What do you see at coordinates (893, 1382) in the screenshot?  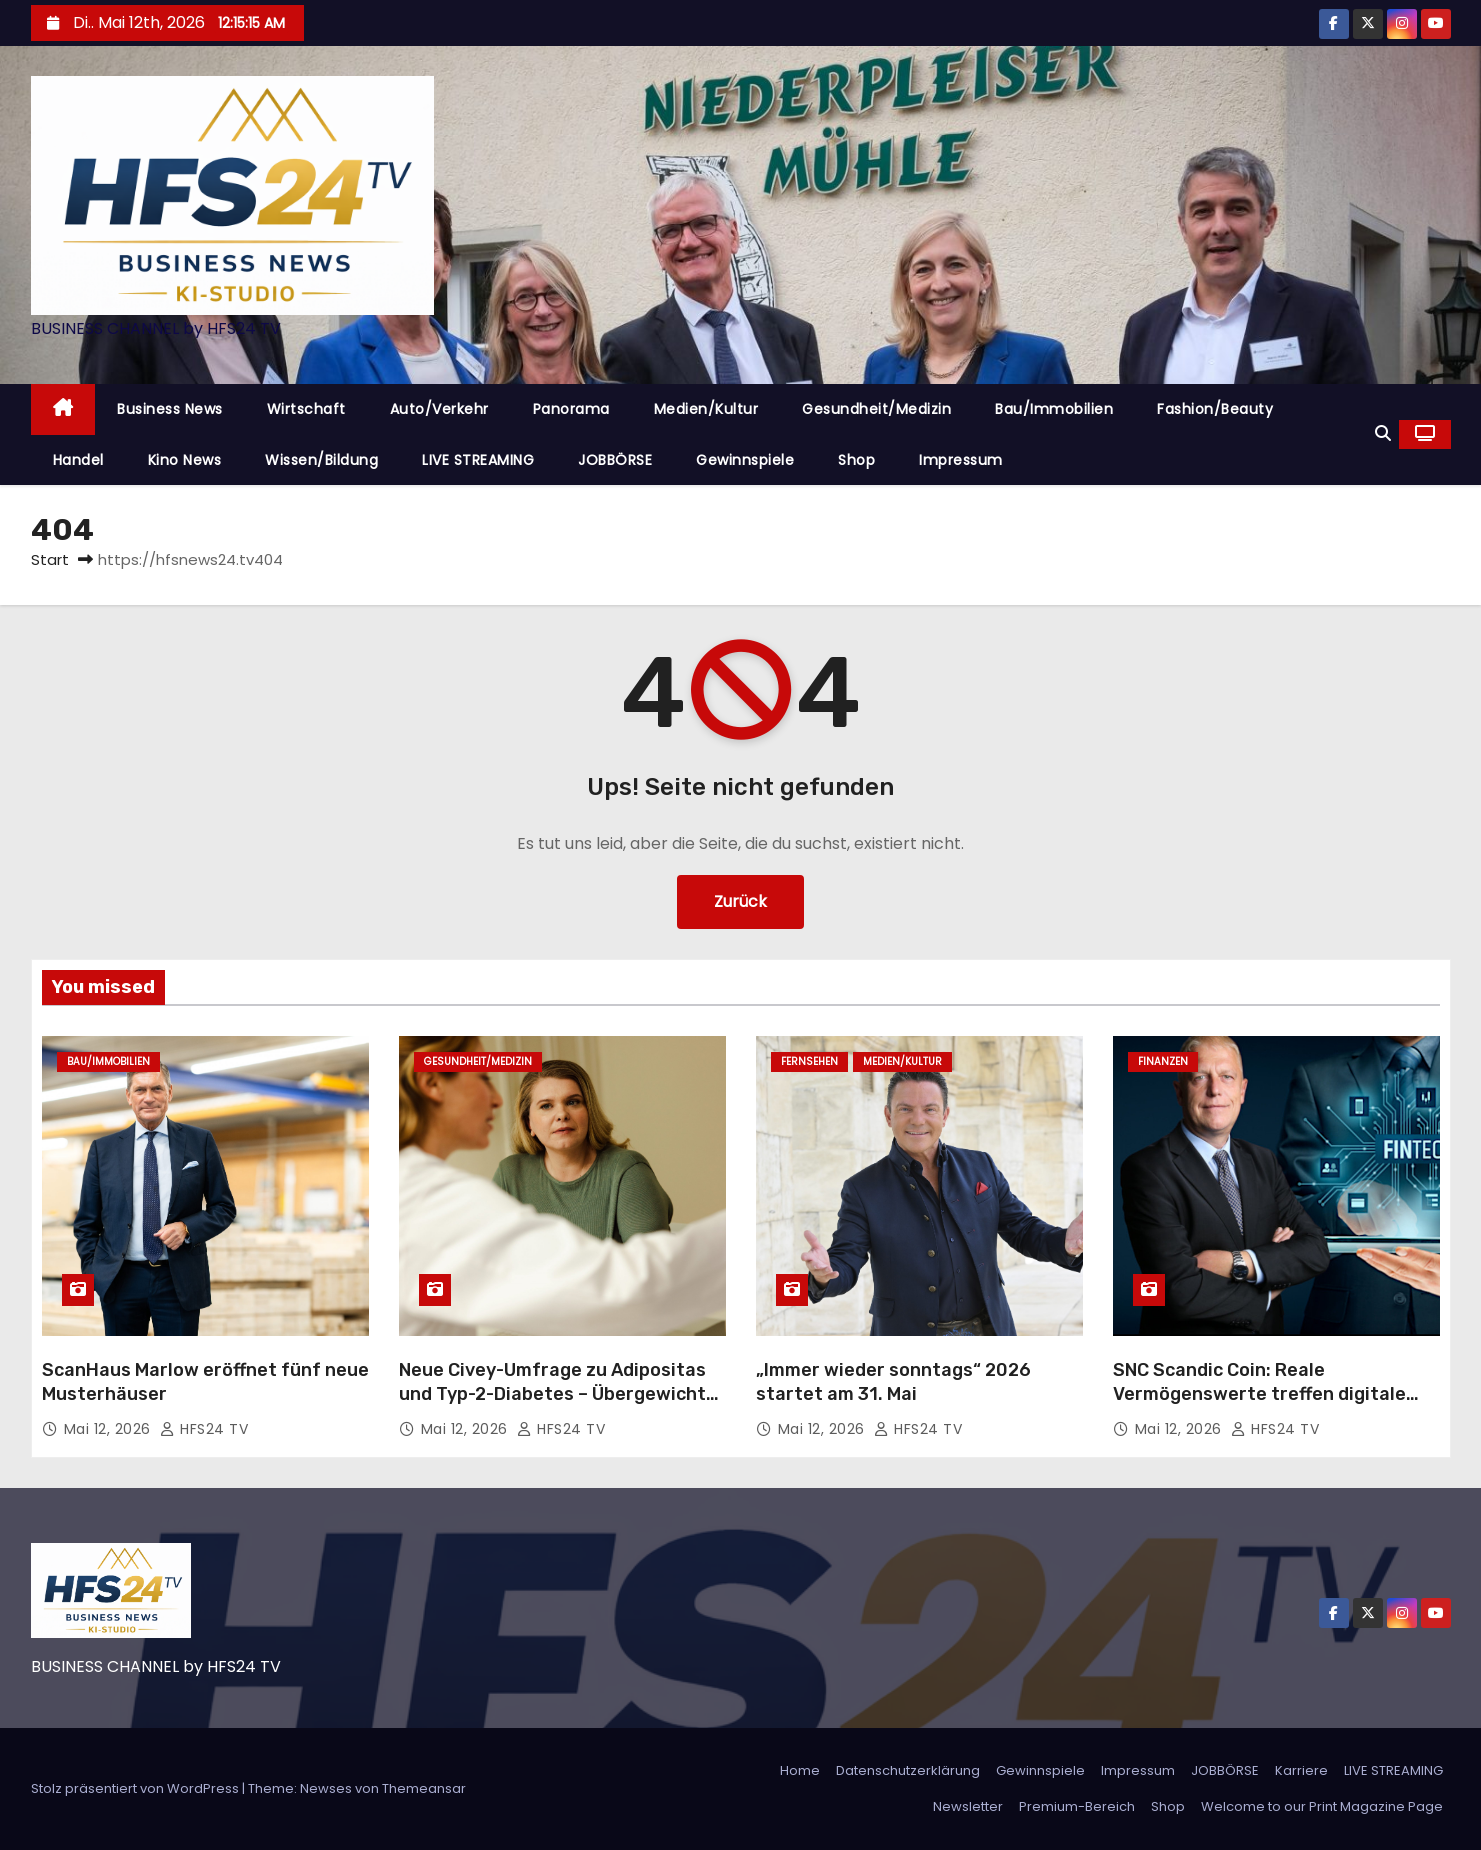 I see `„Immer wieder sonntags“ 2026 startet am 31. Mai` at bounding box center [893, 1382].